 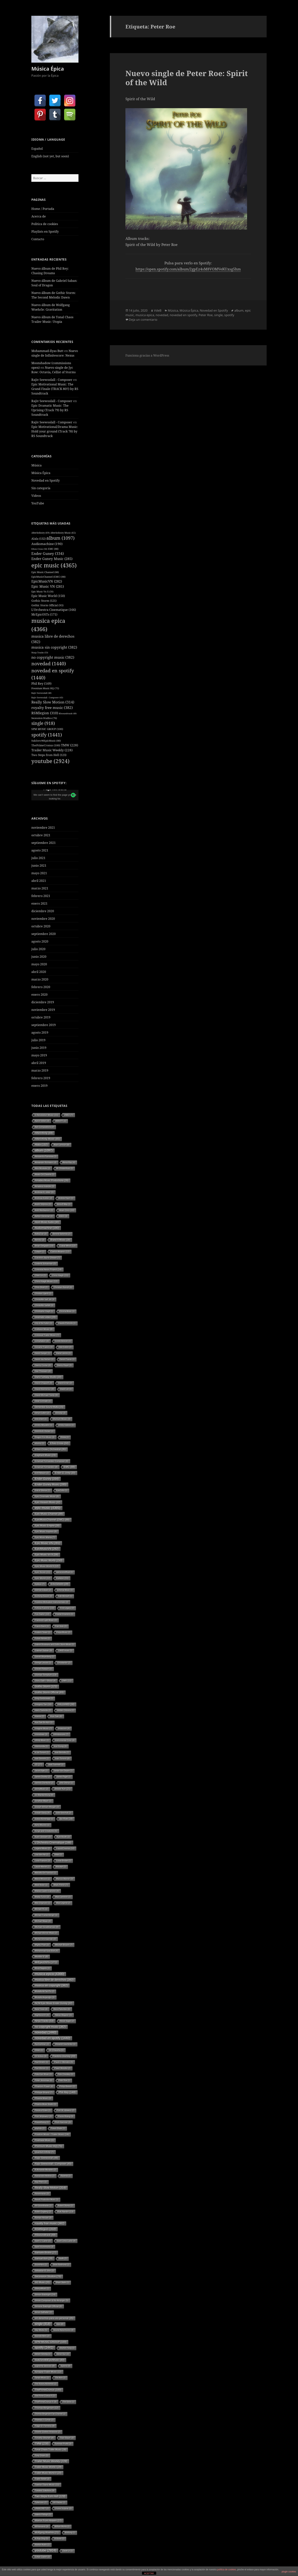 I want to click on Música Épica, so click(x=47, y=68).